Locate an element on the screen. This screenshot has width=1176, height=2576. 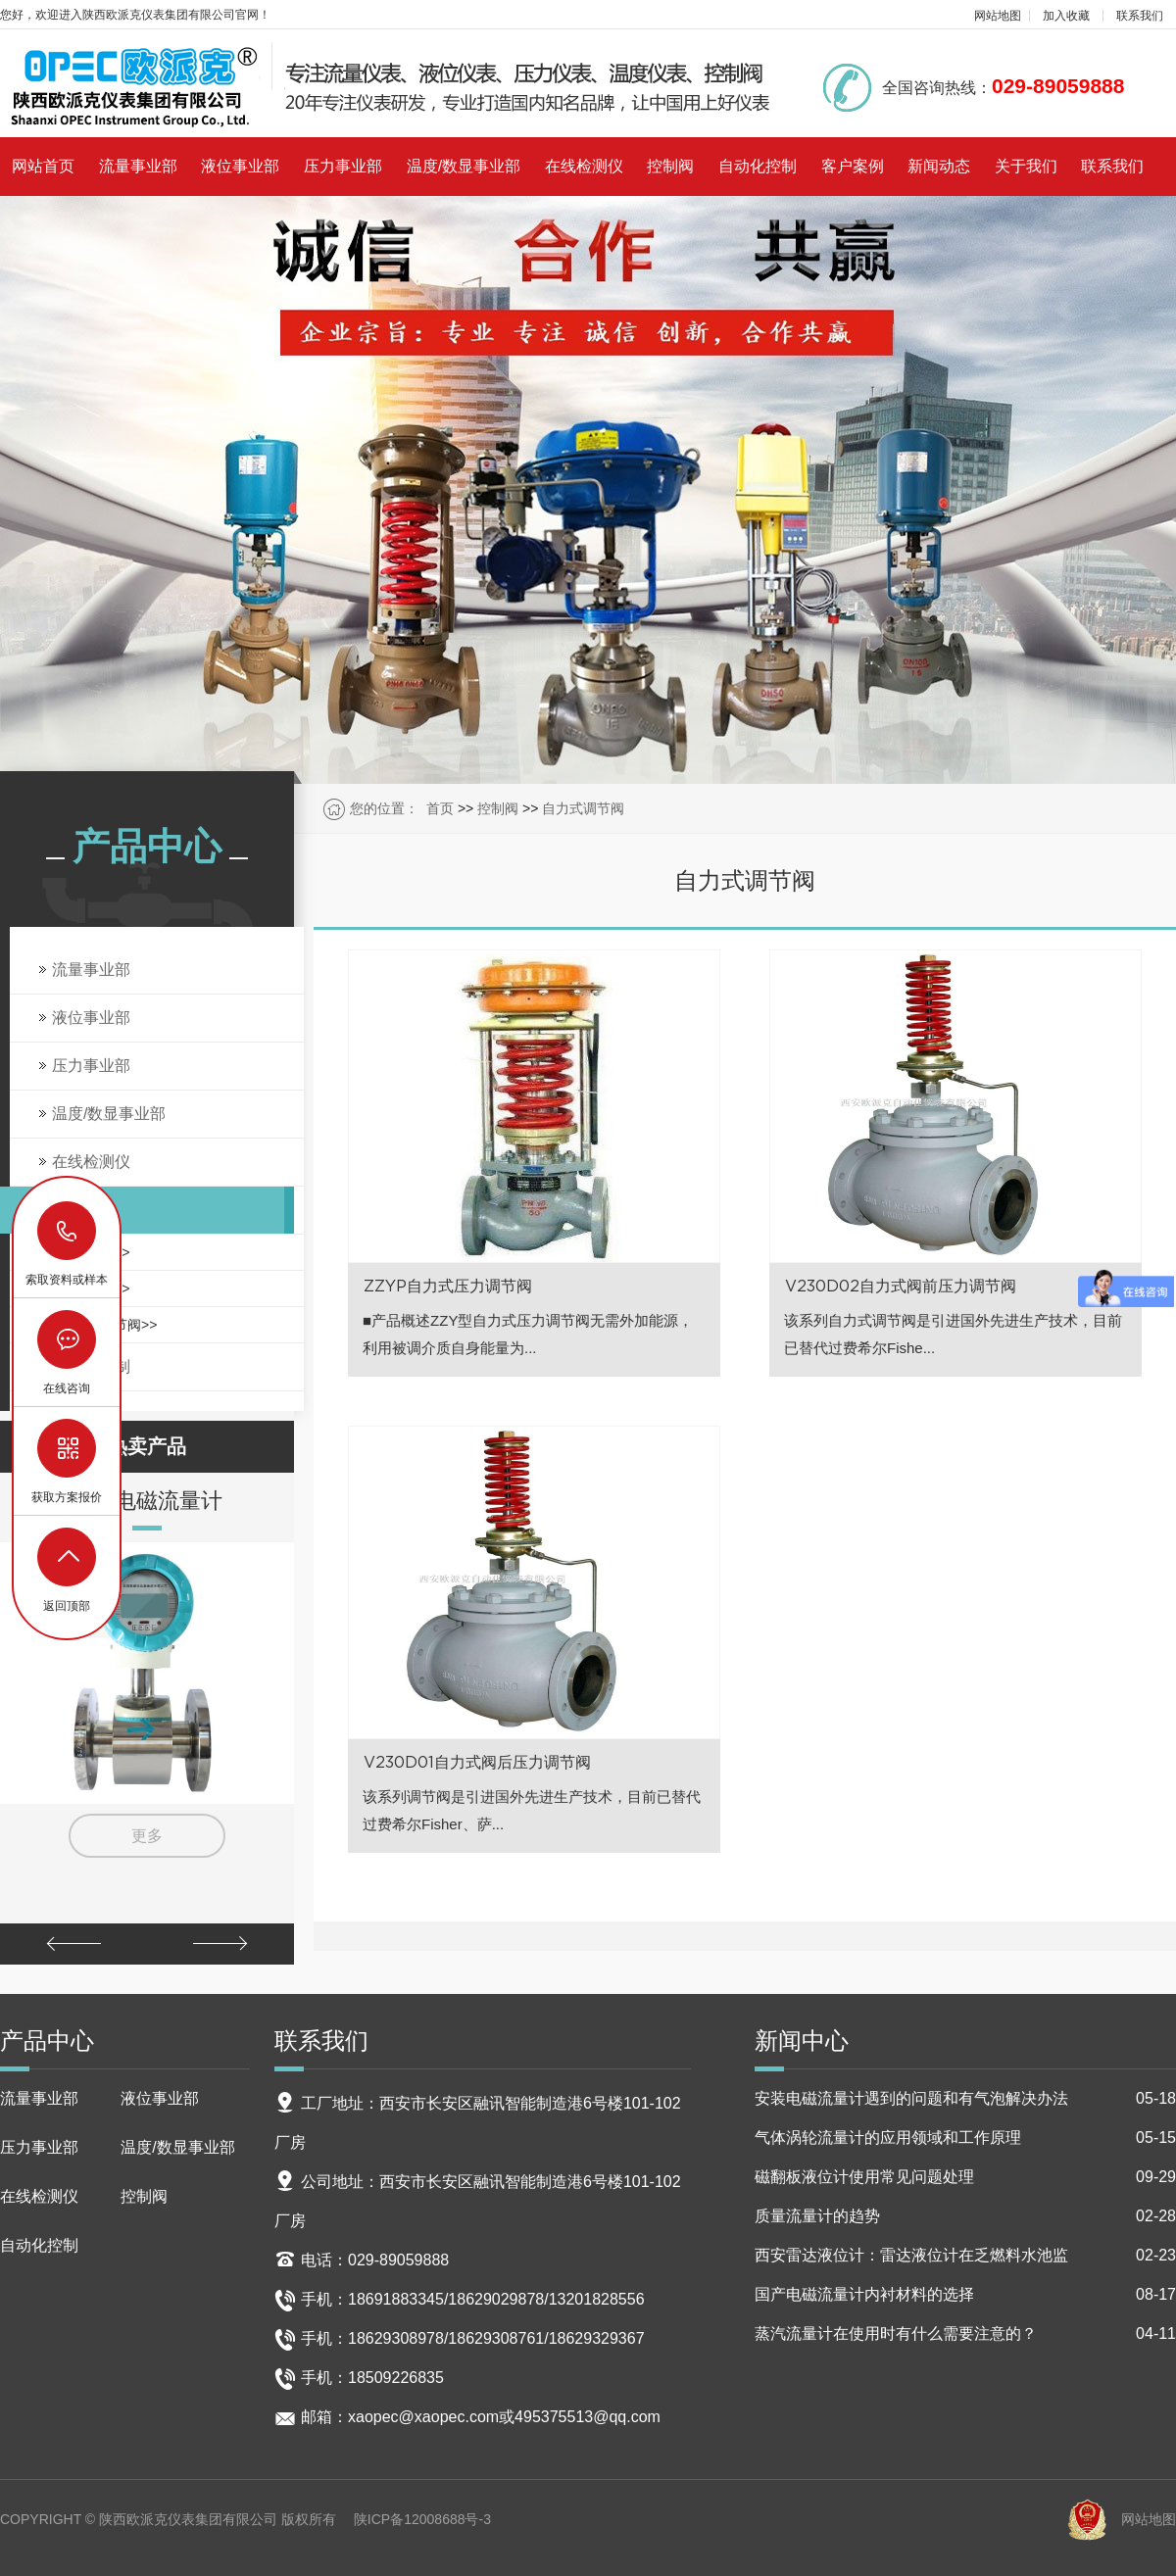
液位事业部 is located at coordinates (240, 166).